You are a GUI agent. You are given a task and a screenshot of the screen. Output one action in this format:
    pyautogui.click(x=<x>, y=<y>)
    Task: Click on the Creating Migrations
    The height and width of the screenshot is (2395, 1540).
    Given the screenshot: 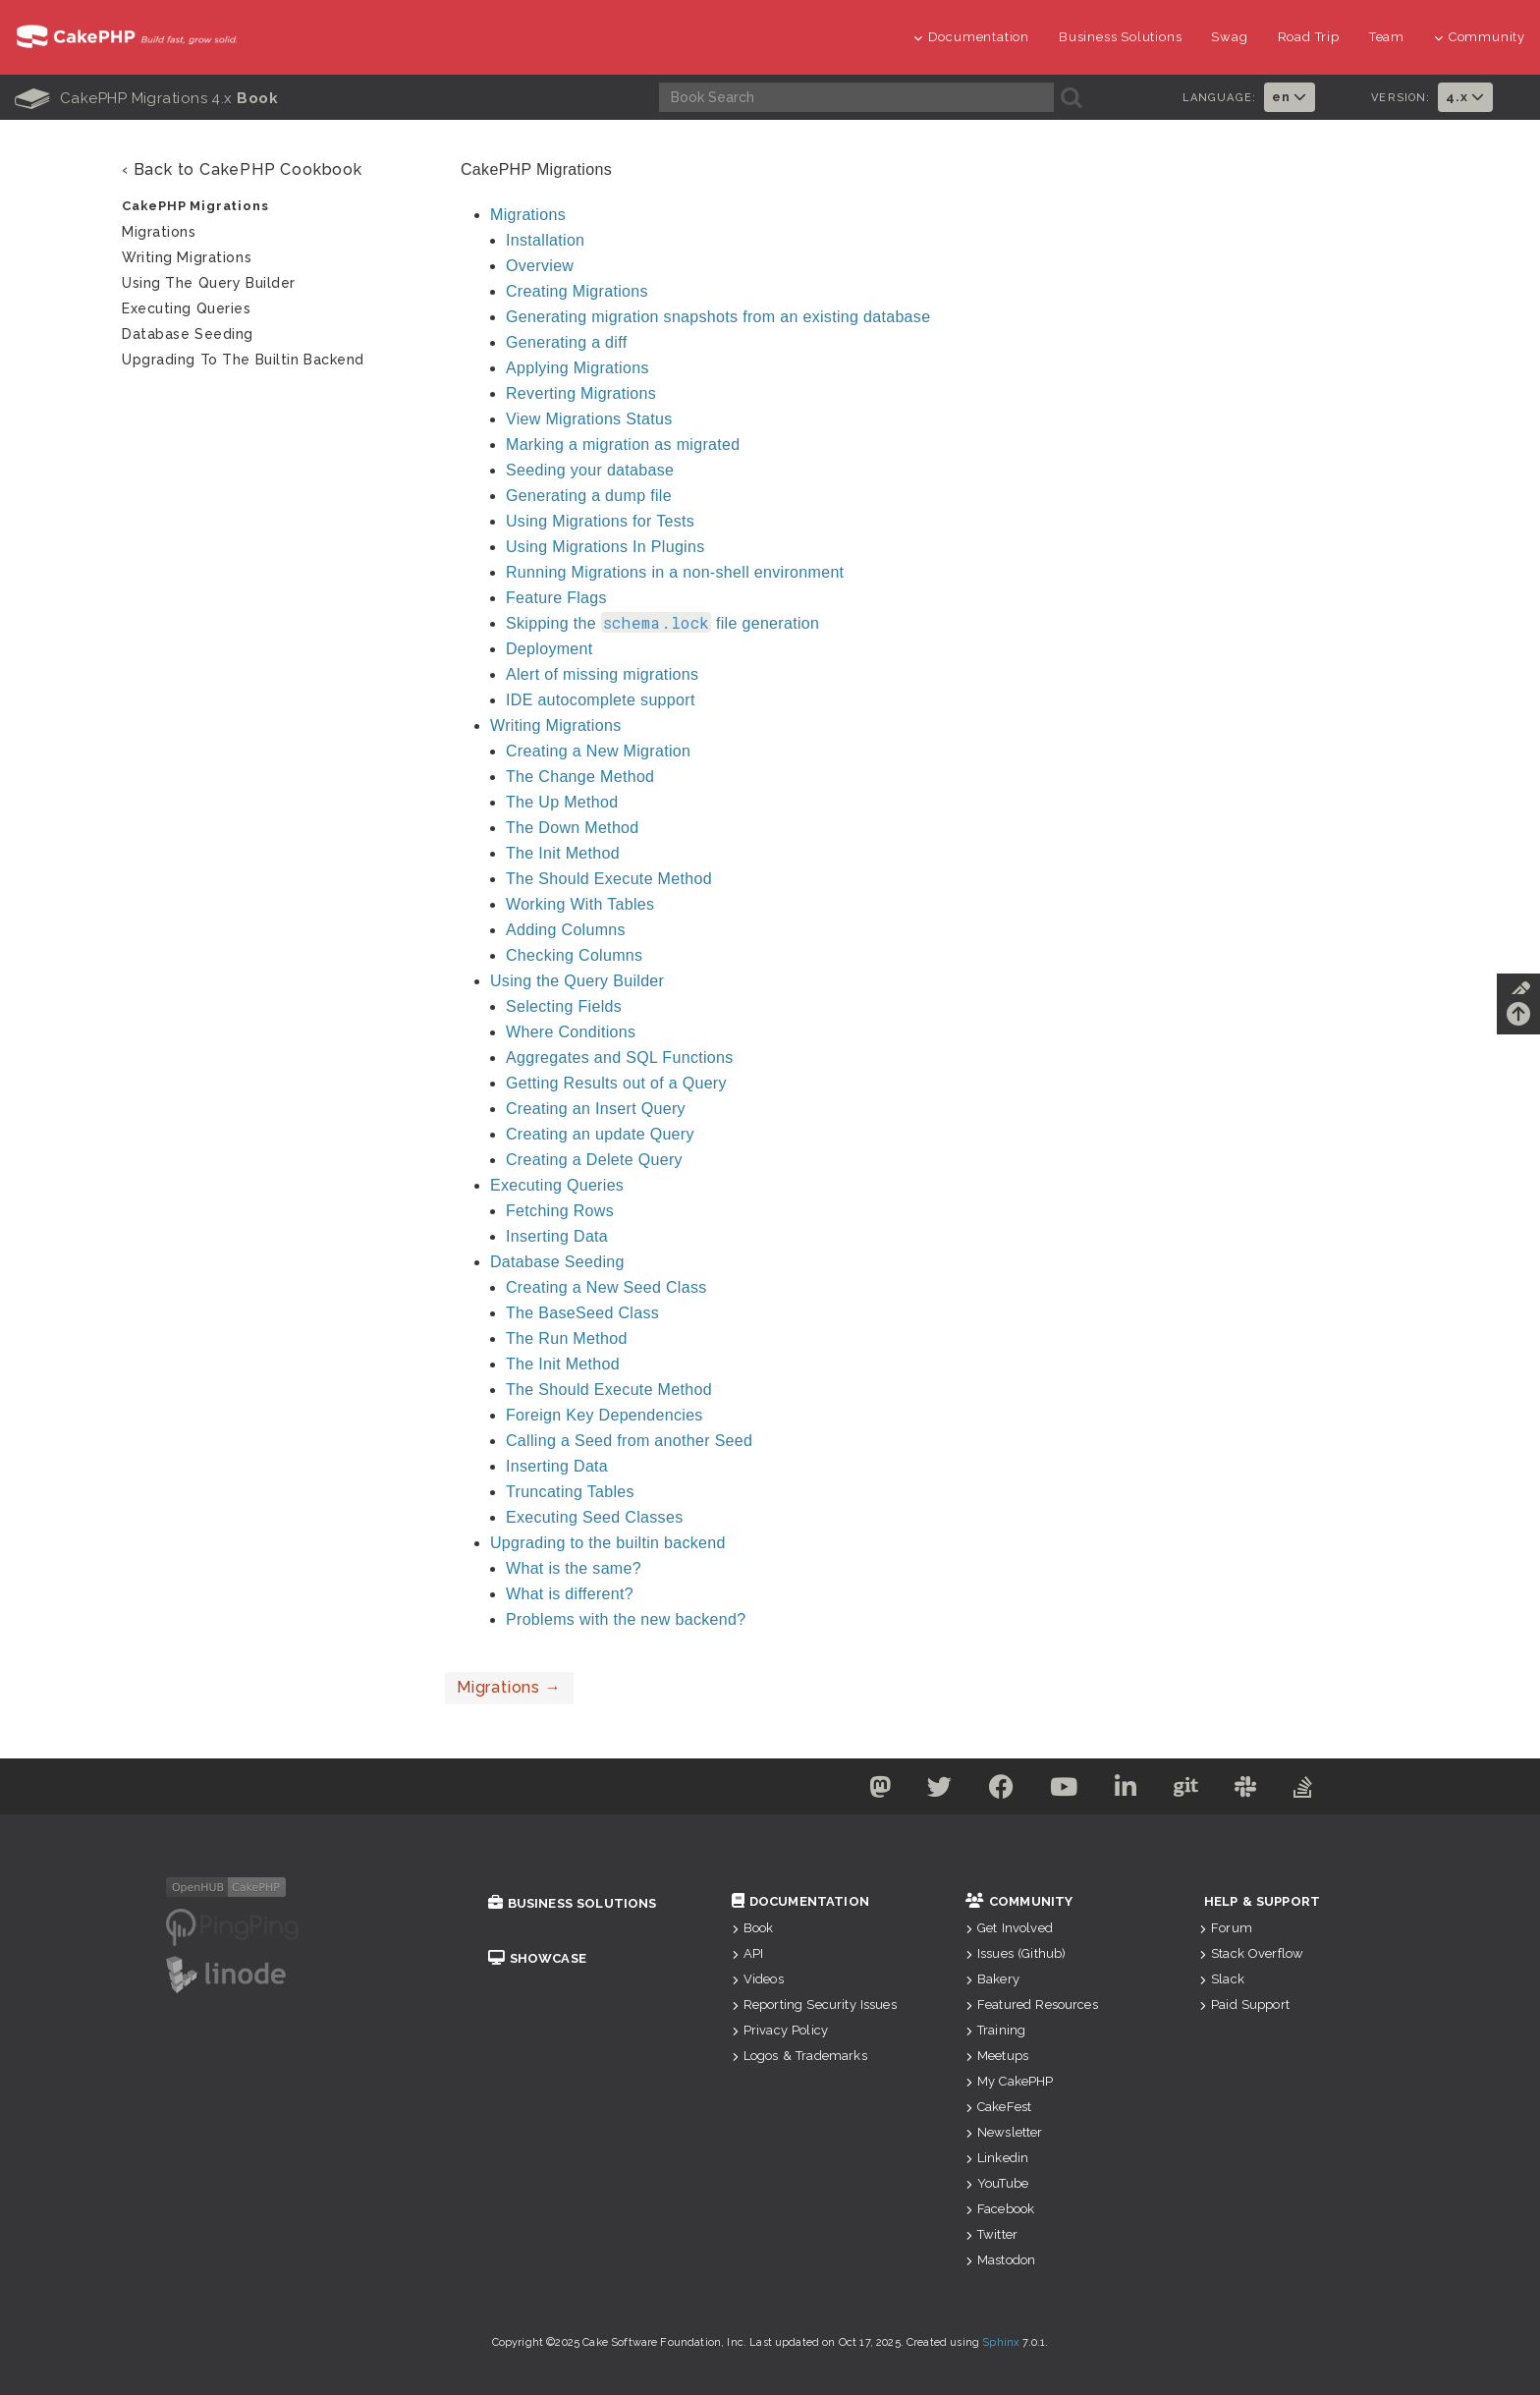 What is the action you would take?
    pyautogui.click(x=577, y=291)
    